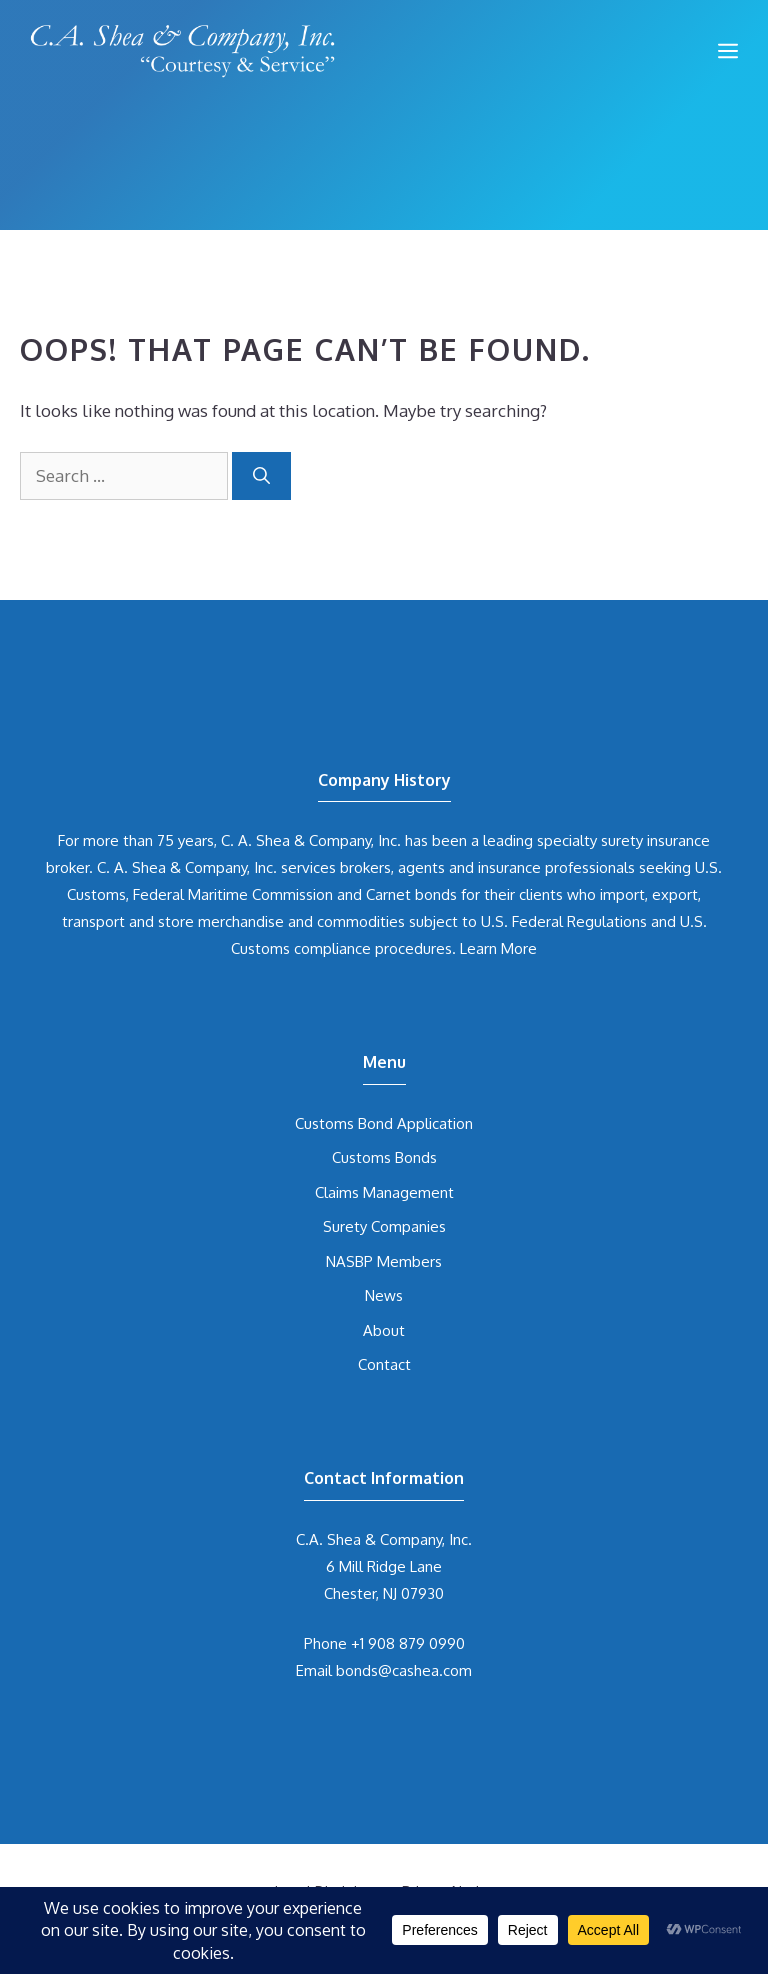  What do you see at coordinates (384, 1157) in the screenshot?
I see `Customs Bonds` at bounding box center [384, 1157].